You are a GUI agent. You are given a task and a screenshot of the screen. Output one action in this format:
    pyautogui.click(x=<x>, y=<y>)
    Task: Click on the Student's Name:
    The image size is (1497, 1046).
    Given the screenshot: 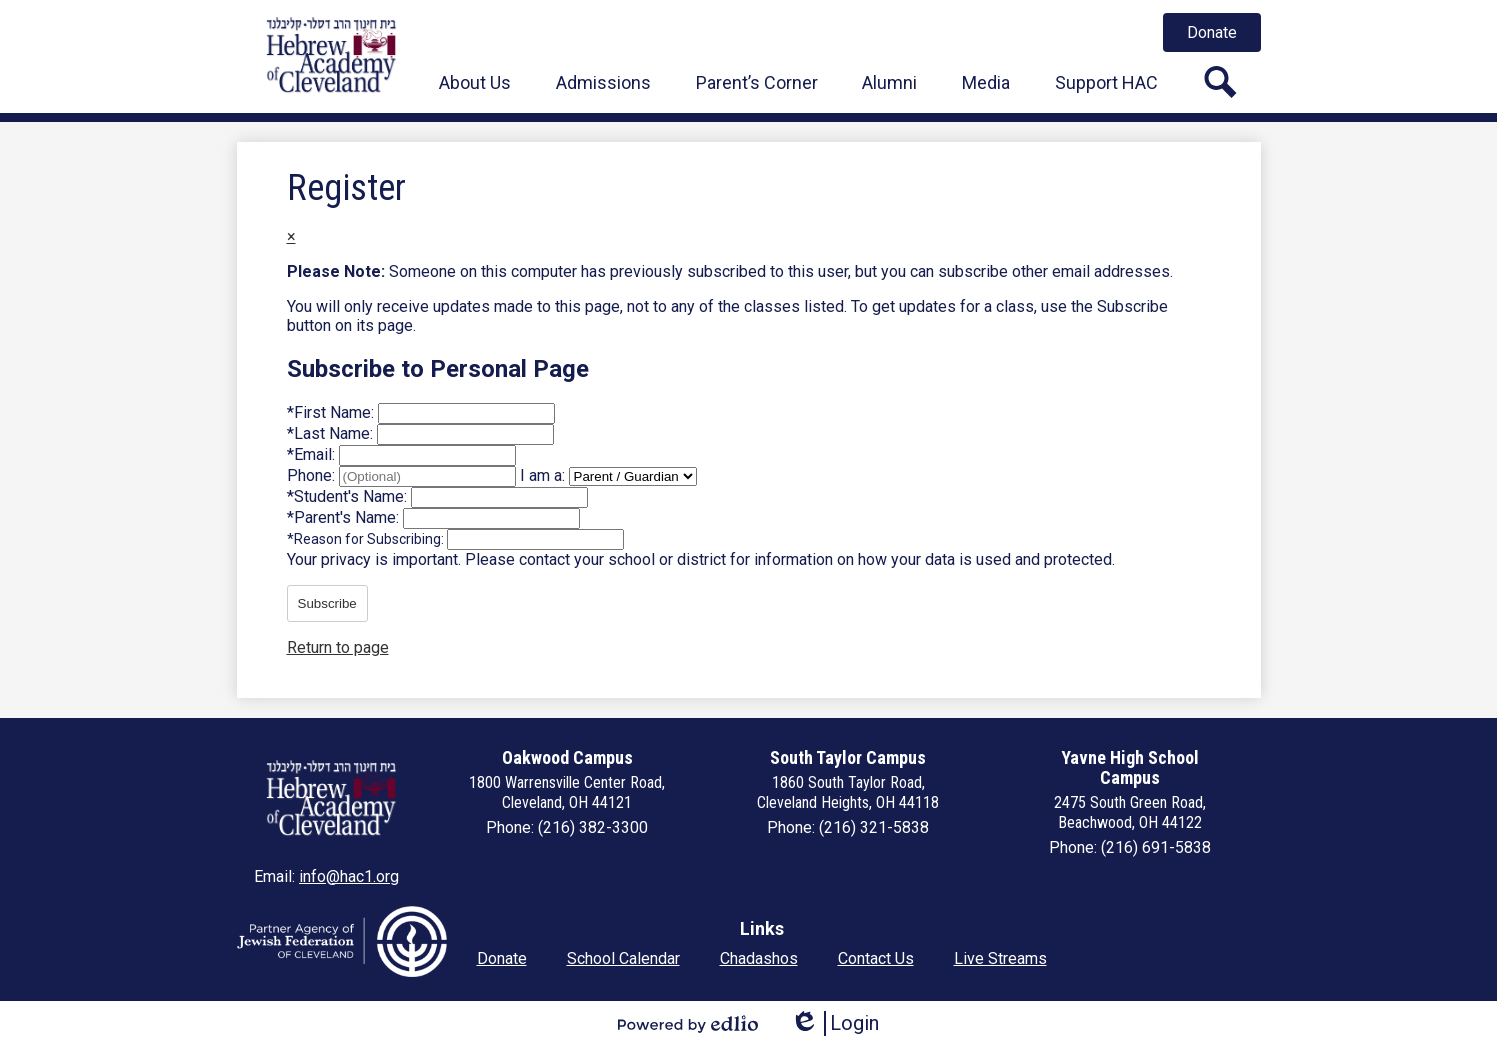 What is the action you would take?
    pyautogui.click(x=349, y=496)
    